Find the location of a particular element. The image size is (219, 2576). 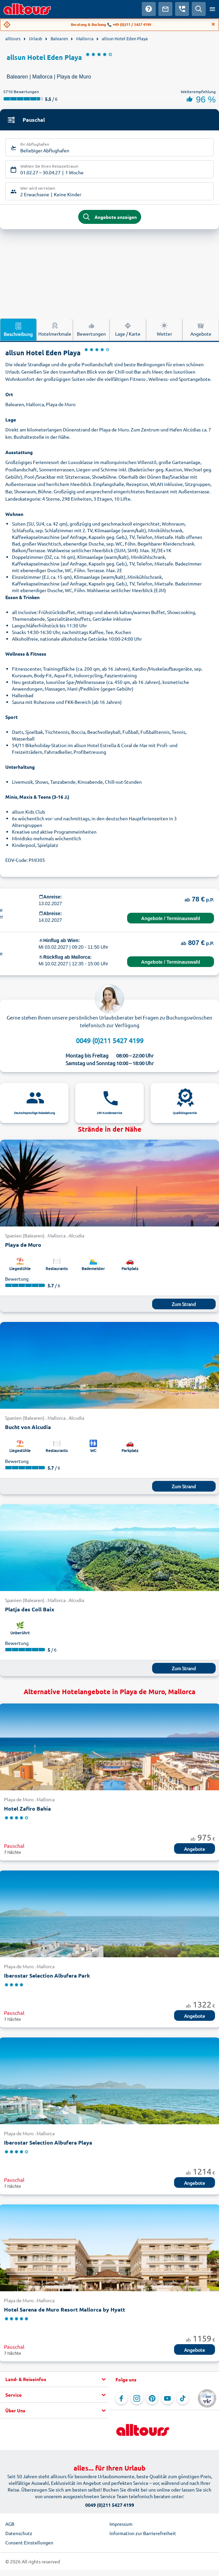

Angebote is located at coordinates (194, 1849).